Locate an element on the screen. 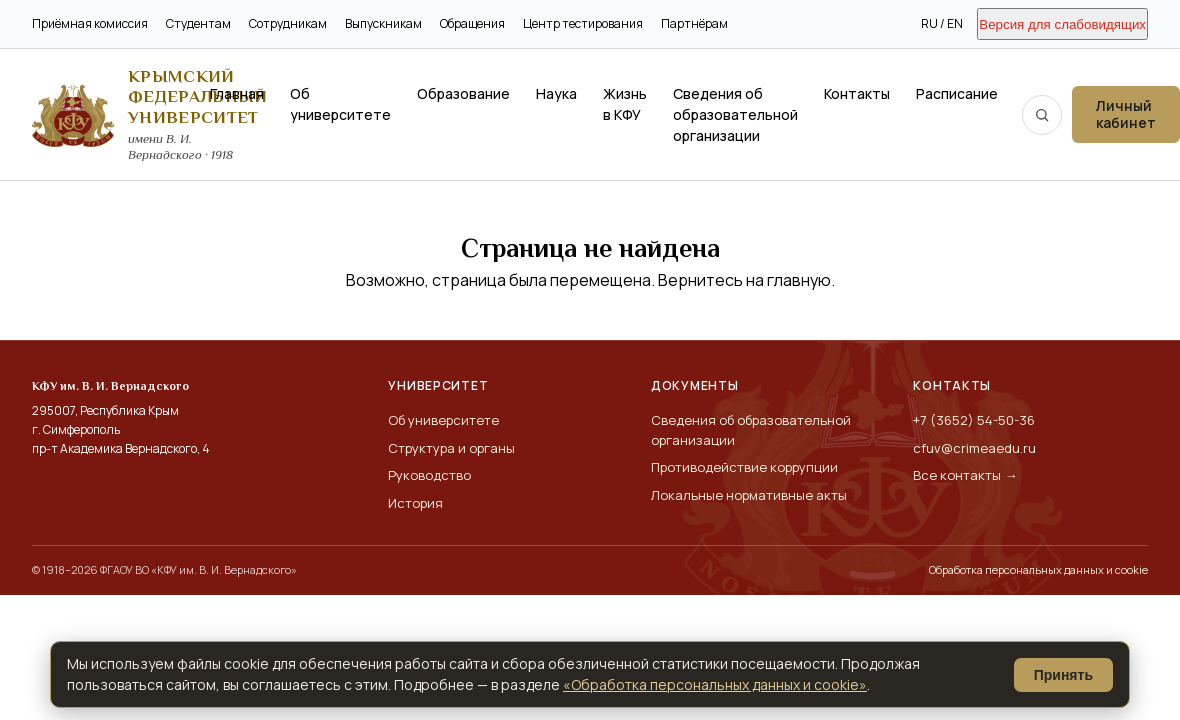 Image resolution: width=1180 pixels, height=720 pixels. Версия для слабовидящих is located at coordinates (1062, 24).